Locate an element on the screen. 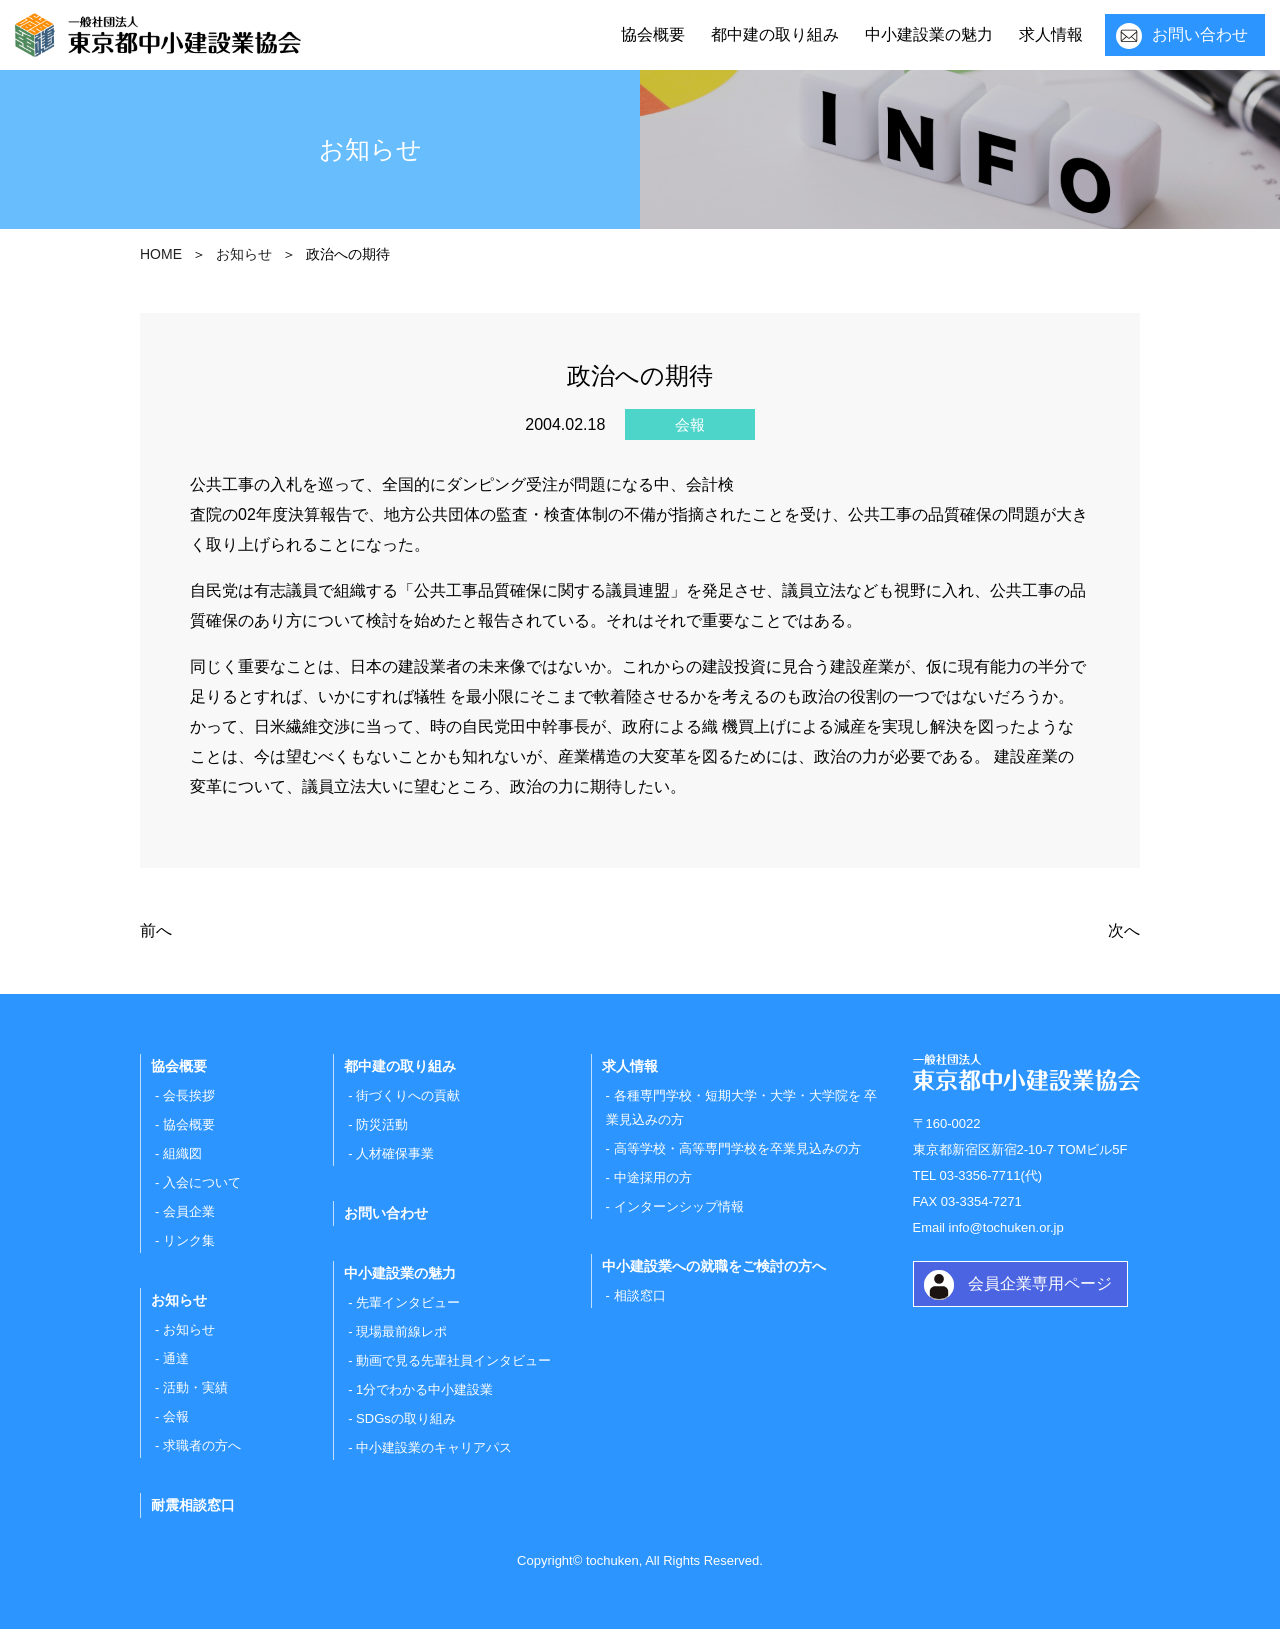 The height and width of the screenshot is (1629, 1280). 1分でわかる中小建設業 is located at coordinates (424, 1389).